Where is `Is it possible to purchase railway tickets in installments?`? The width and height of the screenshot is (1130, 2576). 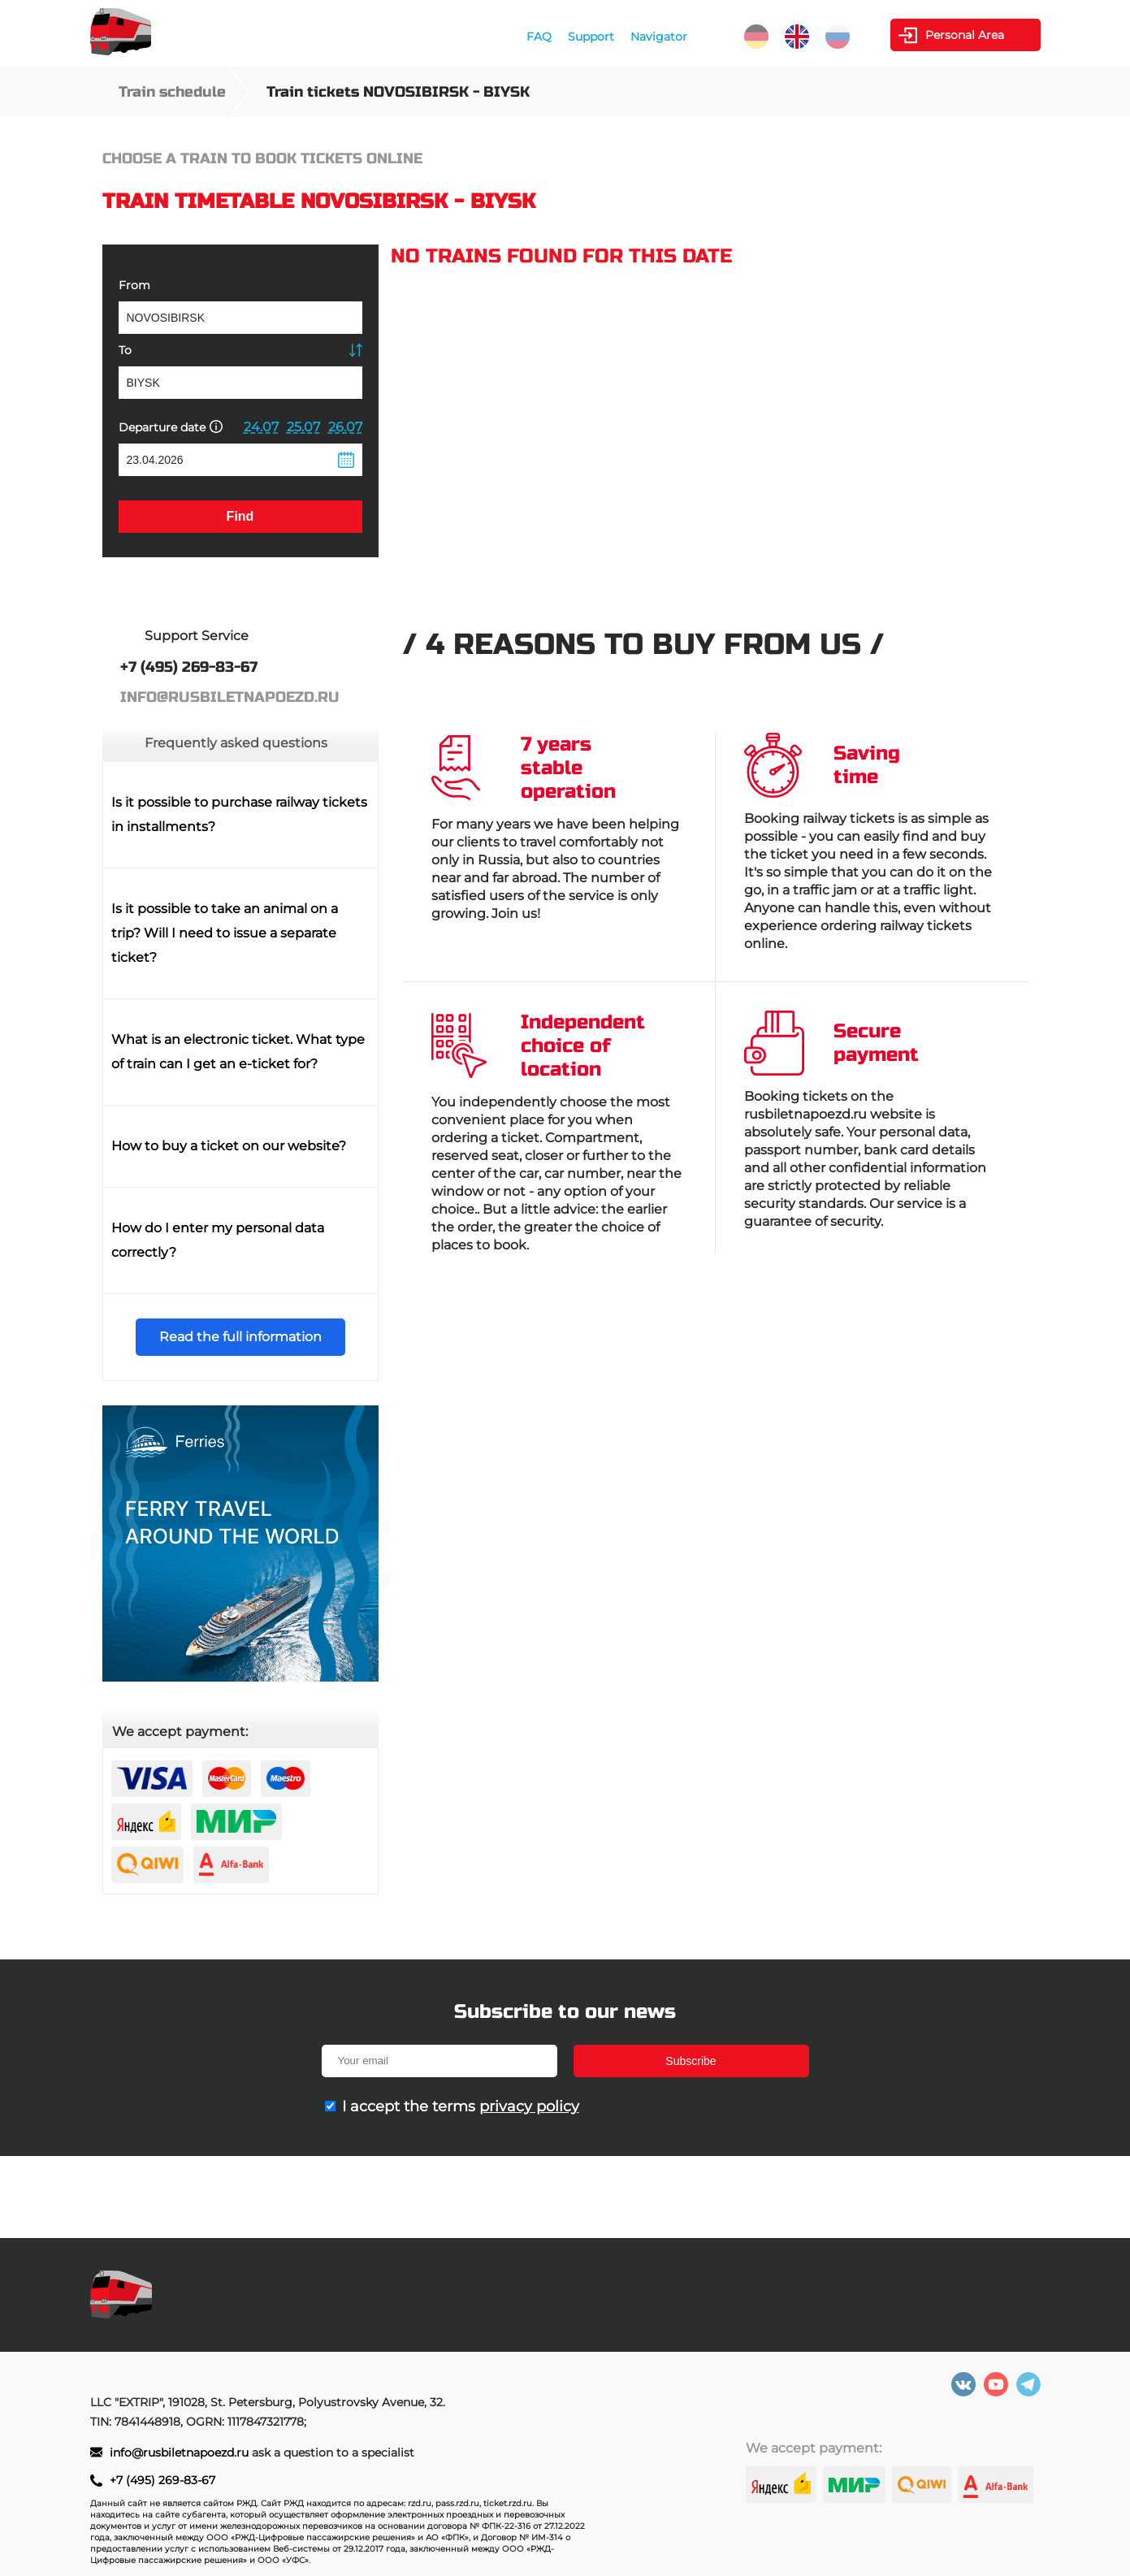 Is it possible to purchase railway tickets in installments? is located at coordinates (239, 814).